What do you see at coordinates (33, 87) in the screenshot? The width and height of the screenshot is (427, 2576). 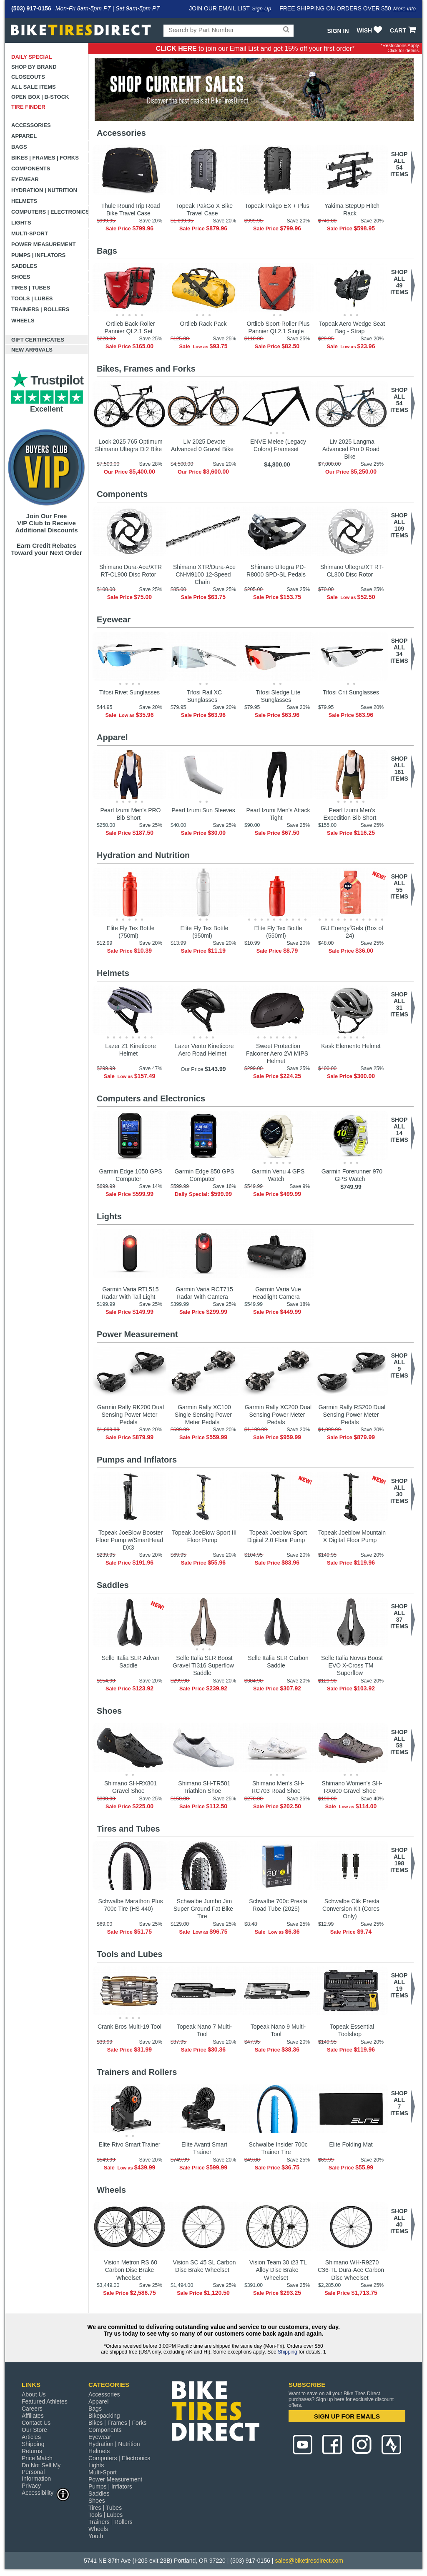 I see `All Sale Items` at bounding box center [33, 87].